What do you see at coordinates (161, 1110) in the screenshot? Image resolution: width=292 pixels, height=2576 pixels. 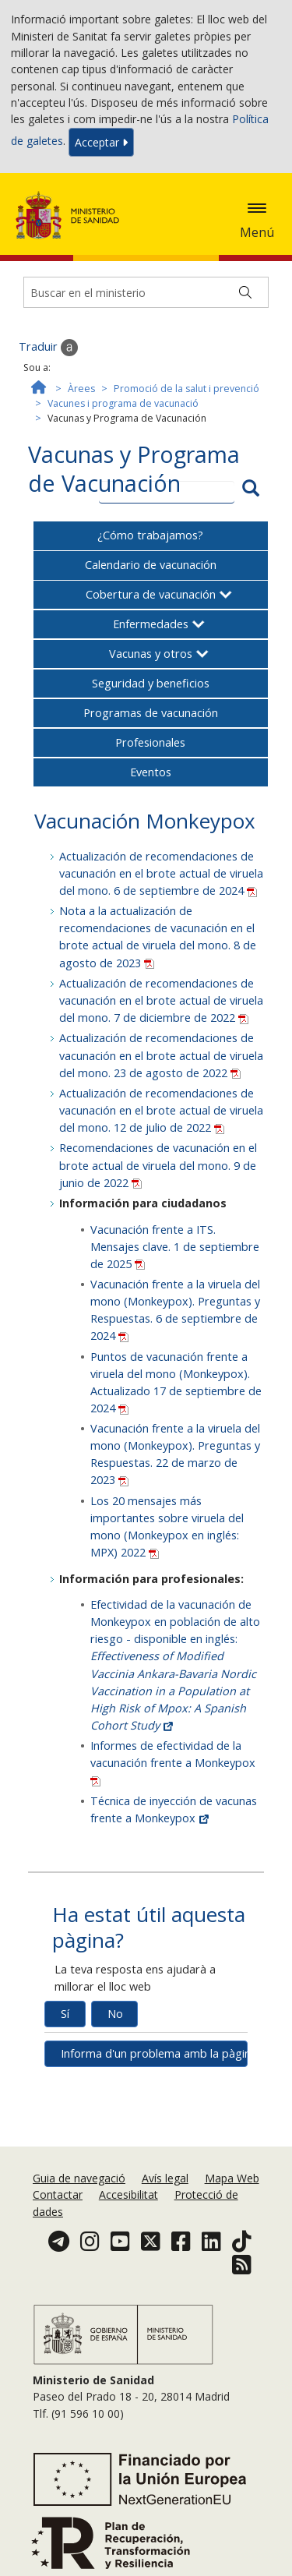 I see `Actualización de recomendaciones de vacunación en el brote actual de viruela del mono. 12 de julio de 2022` at bounding box center [161, 1110].